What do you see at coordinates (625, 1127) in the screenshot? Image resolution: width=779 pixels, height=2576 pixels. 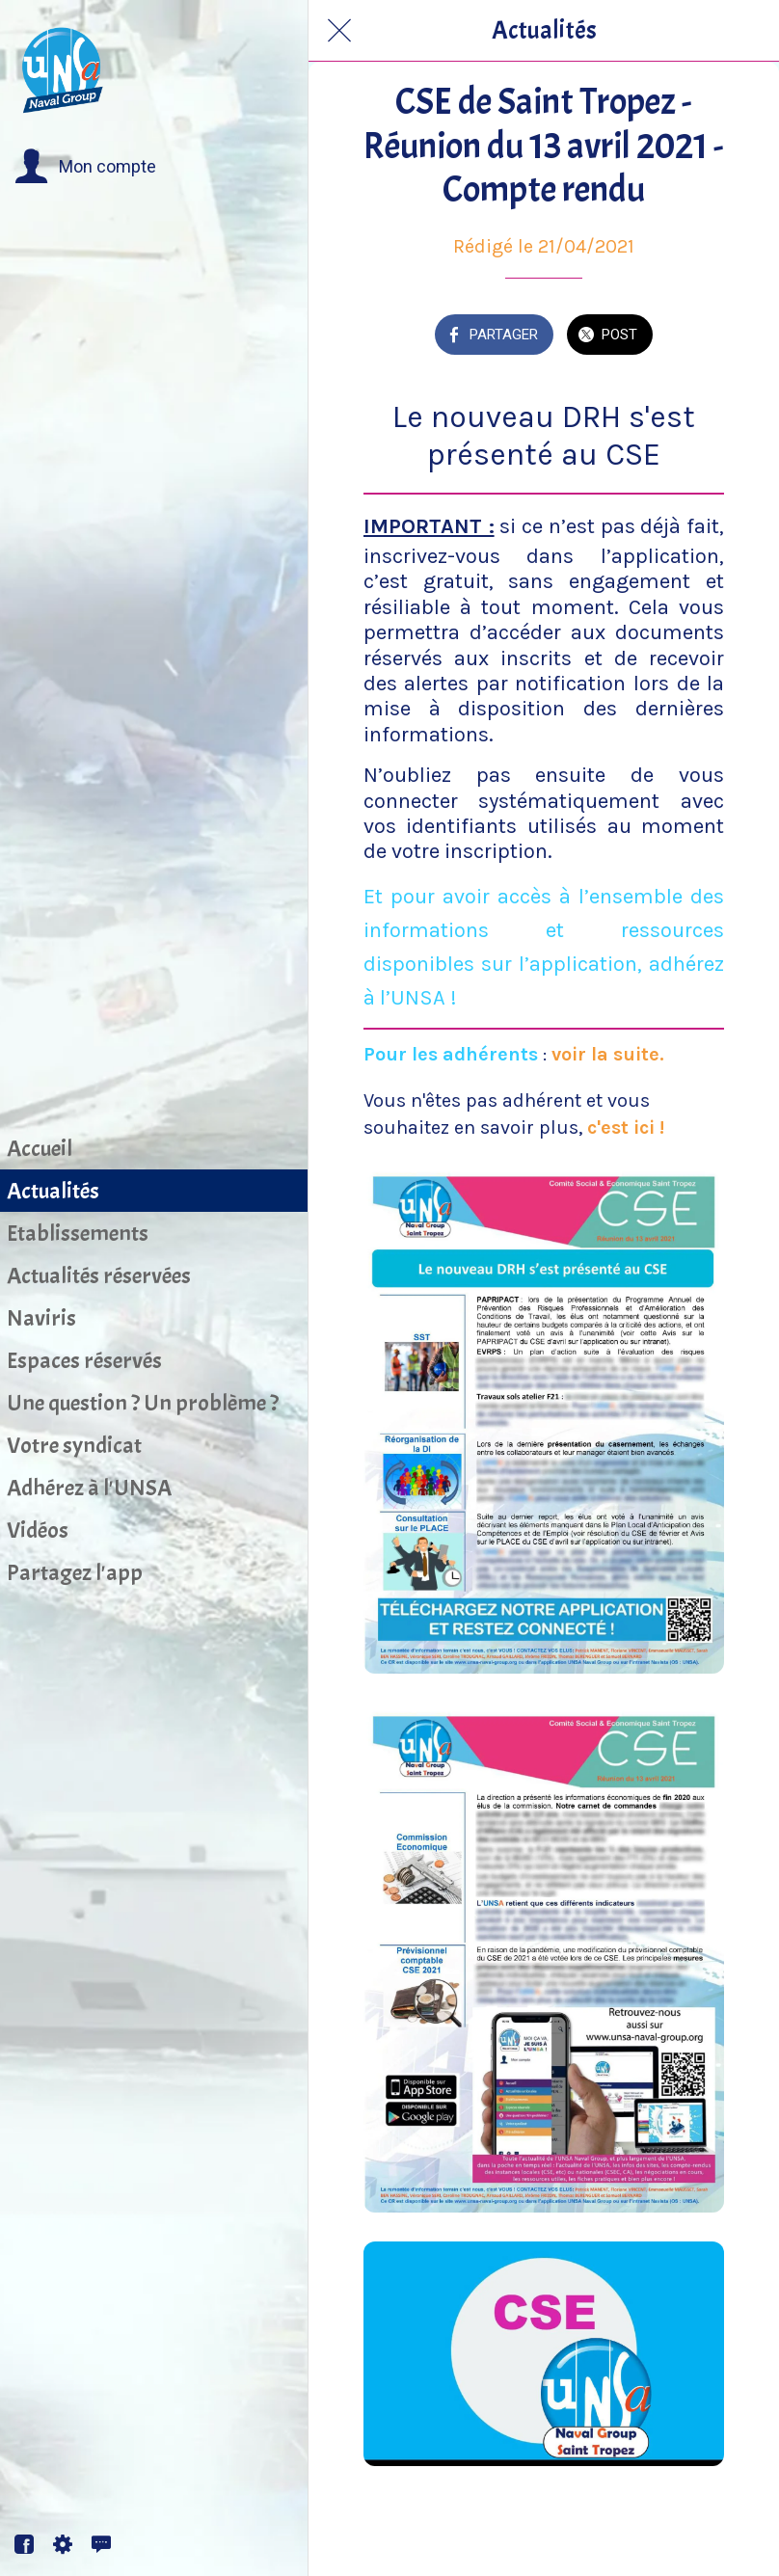 I see `c'est ici !` at bounding box center [625, 1127].